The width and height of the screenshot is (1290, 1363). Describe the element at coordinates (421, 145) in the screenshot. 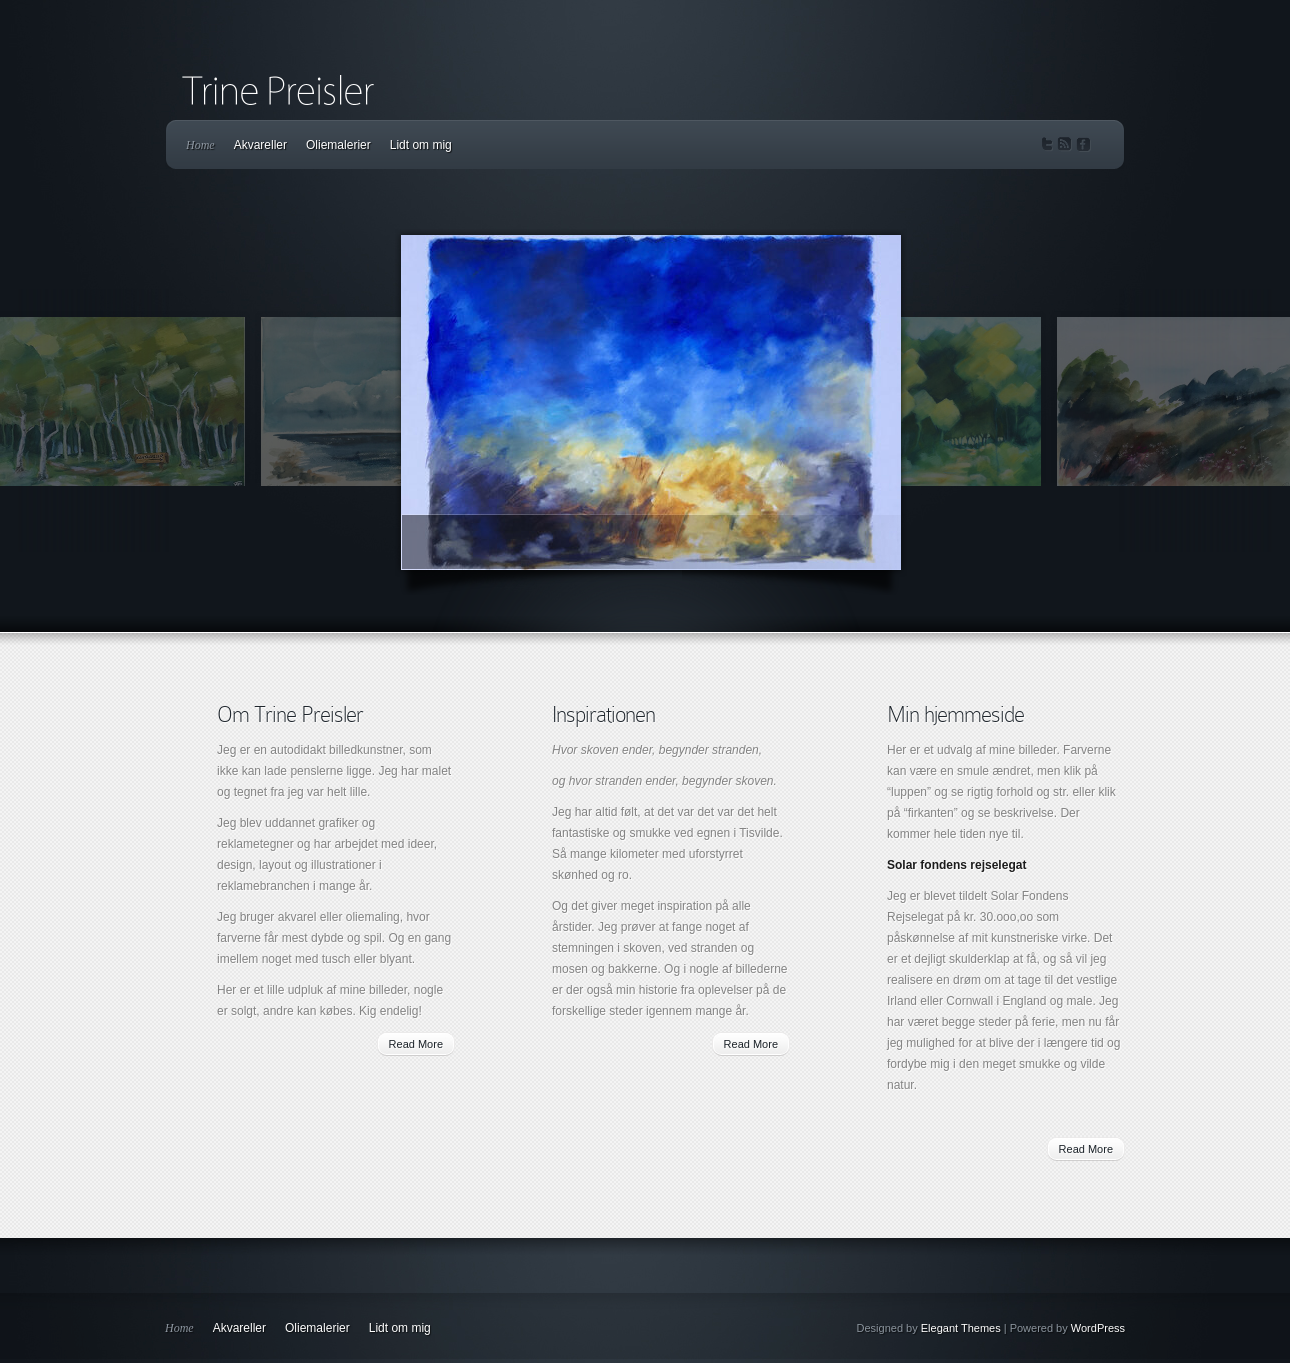

I see `Lidt om mig` at that location.